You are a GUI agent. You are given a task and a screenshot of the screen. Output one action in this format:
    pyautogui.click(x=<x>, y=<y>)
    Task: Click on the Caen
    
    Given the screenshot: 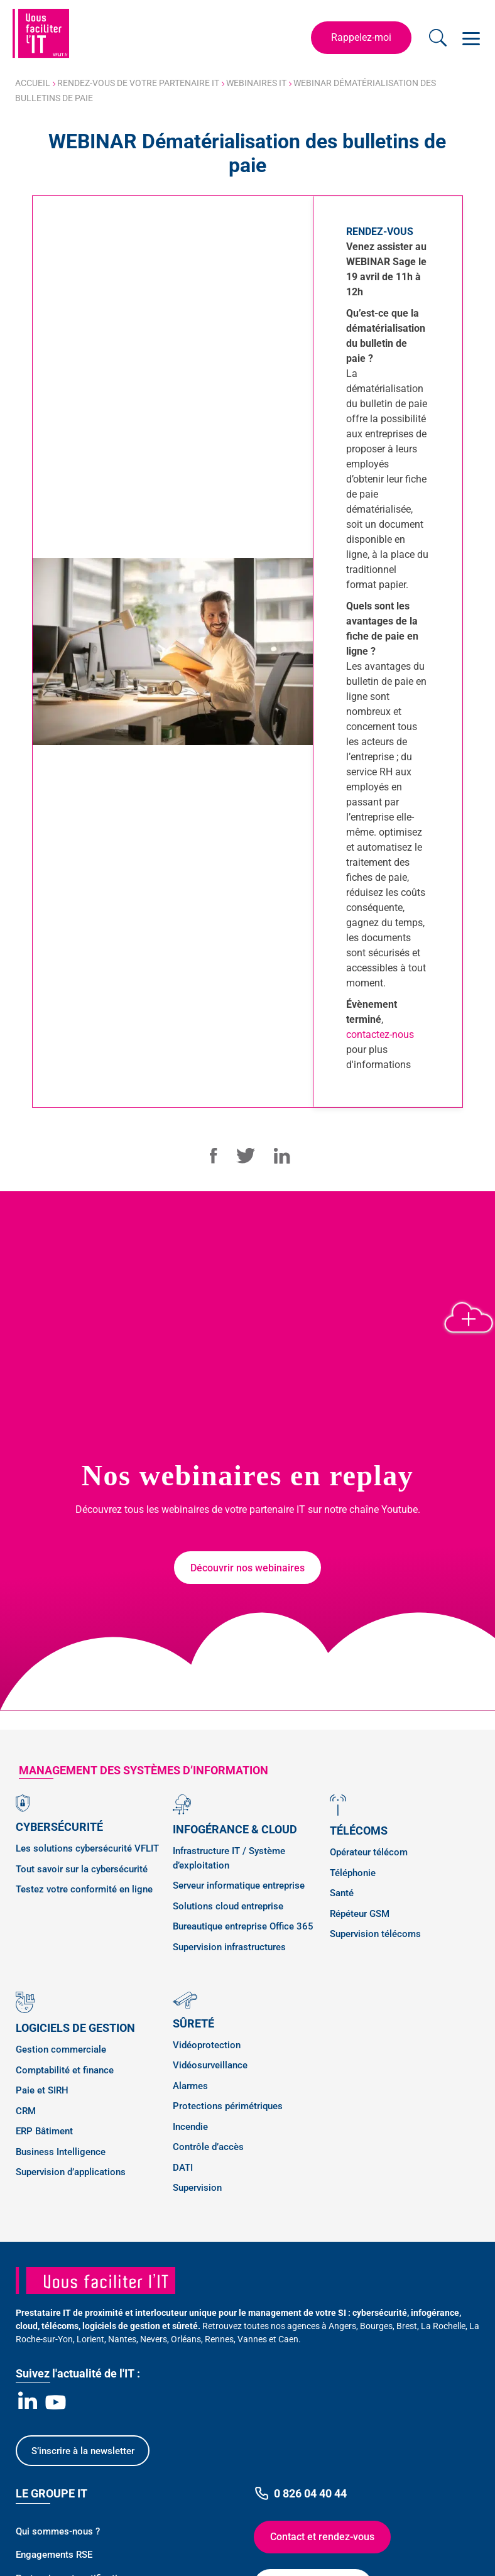 What is the action you would take?
    pyautogui.click(x=288, y=2339)
    